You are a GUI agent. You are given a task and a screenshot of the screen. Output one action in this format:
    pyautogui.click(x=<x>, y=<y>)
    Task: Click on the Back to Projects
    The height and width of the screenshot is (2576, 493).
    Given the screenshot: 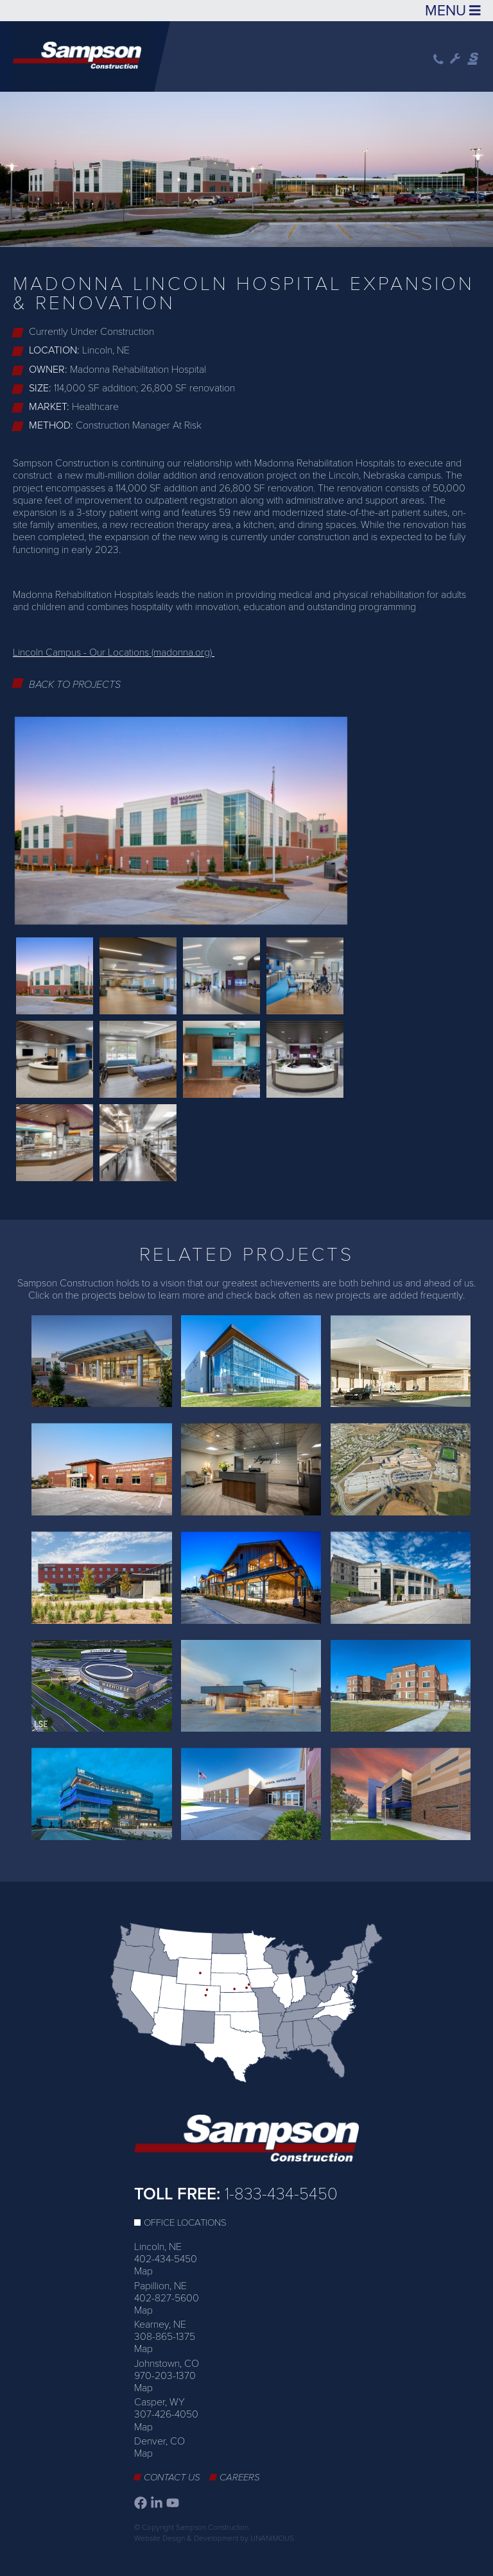 What is the action you would take?
    pyautogui.click(x=75, y=684)
    